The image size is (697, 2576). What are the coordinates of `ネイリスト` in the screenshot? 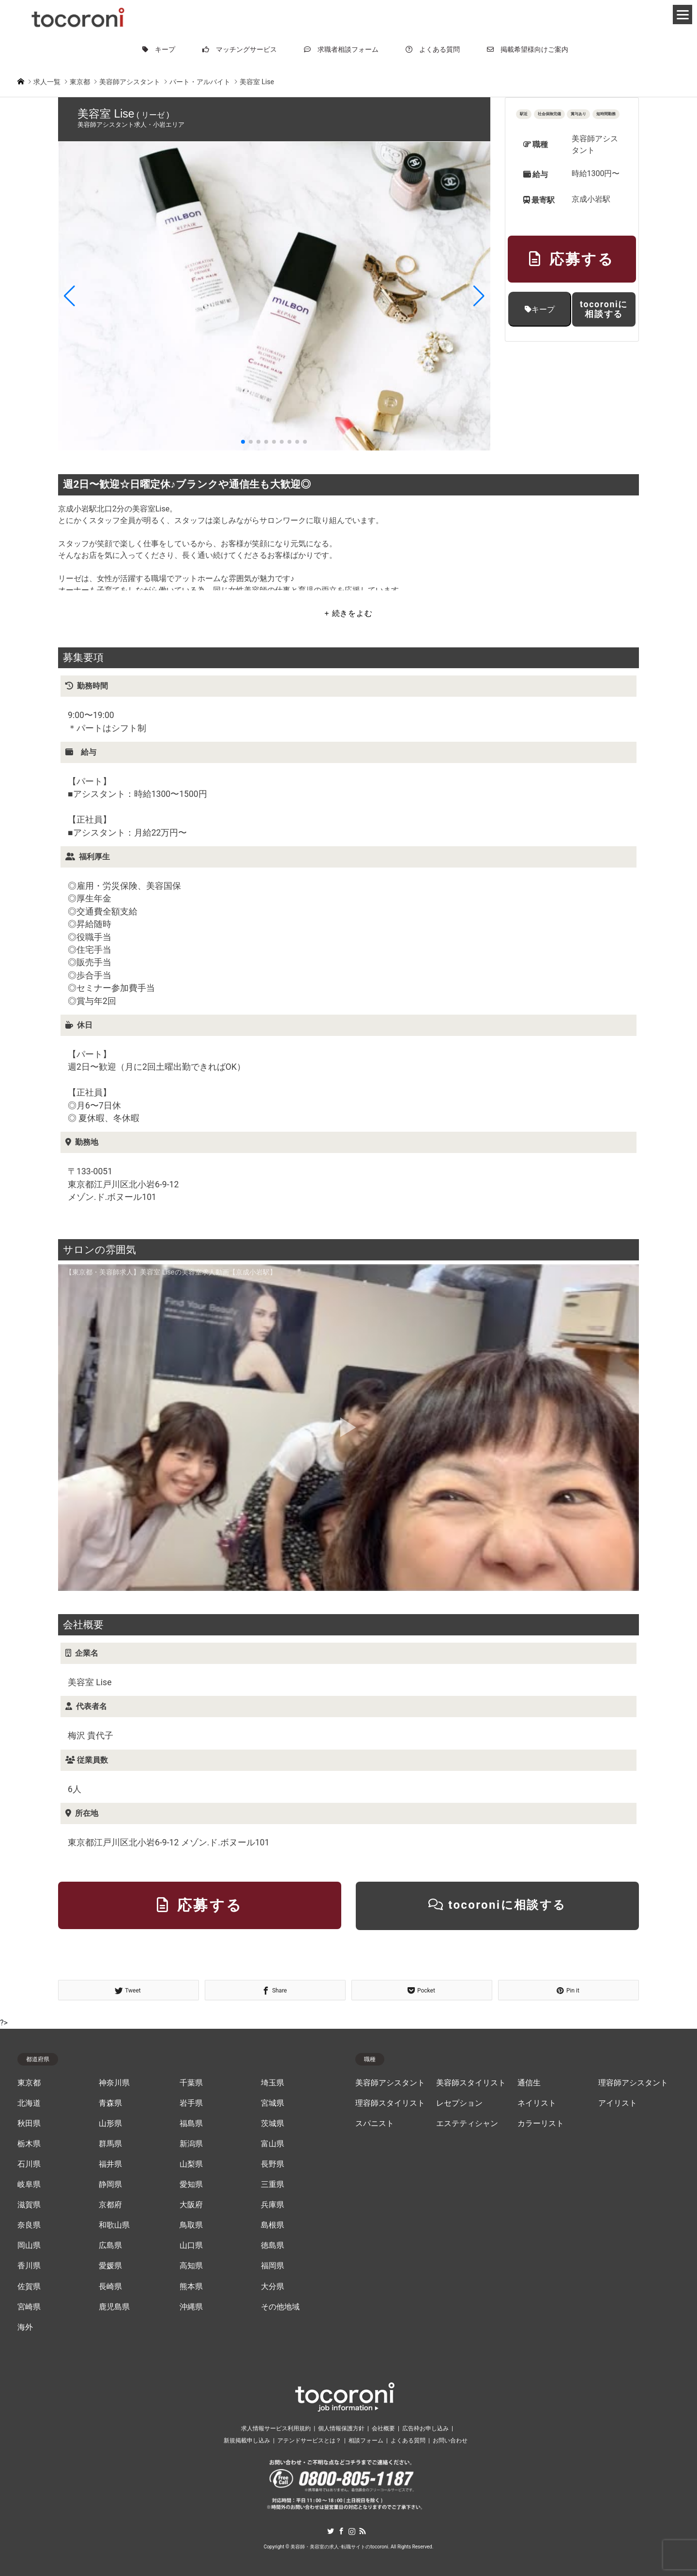 It's located at (536, 2103).